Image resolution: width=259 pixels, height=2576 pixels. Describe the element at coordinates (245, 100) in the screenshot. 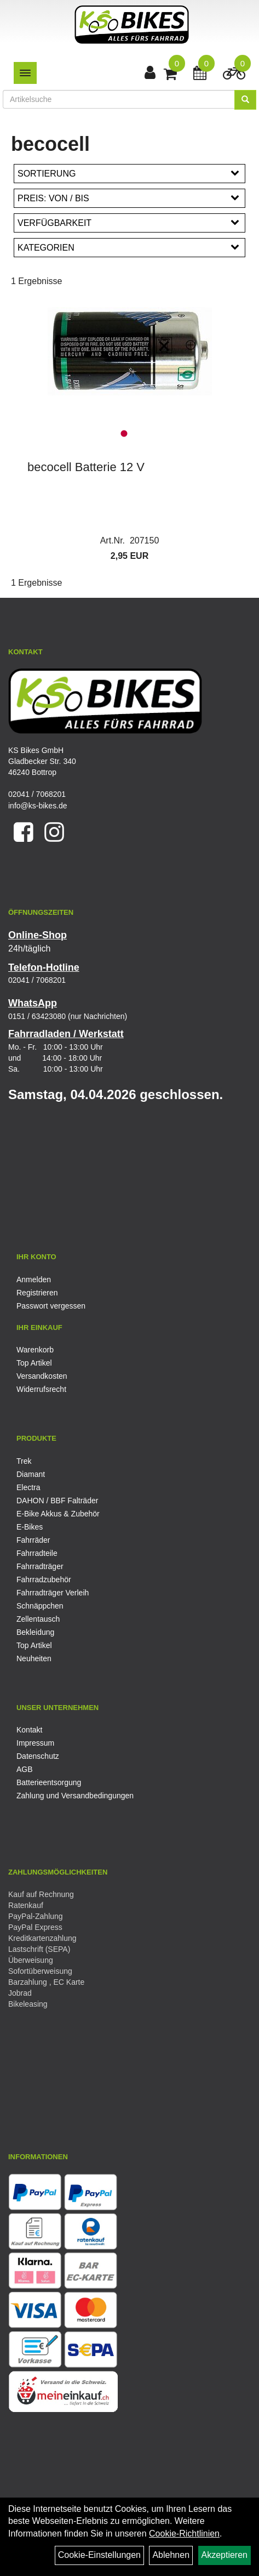

I see `[Suchen]` at that location.